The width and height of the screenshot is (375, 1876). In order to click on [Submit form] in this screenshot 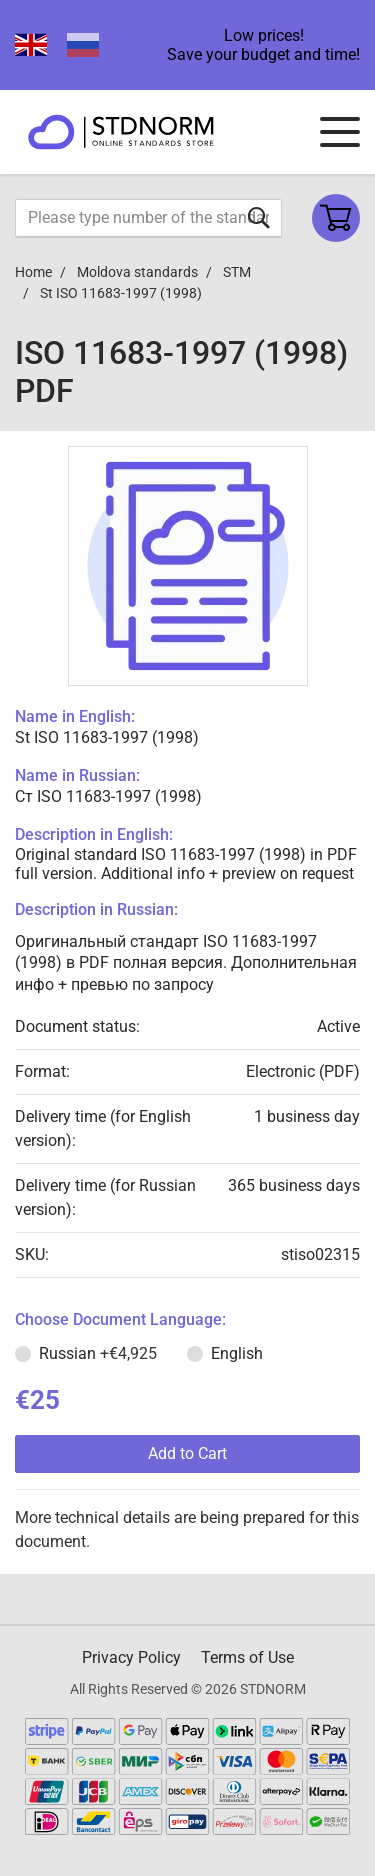, I will do `click(259, 217)`.